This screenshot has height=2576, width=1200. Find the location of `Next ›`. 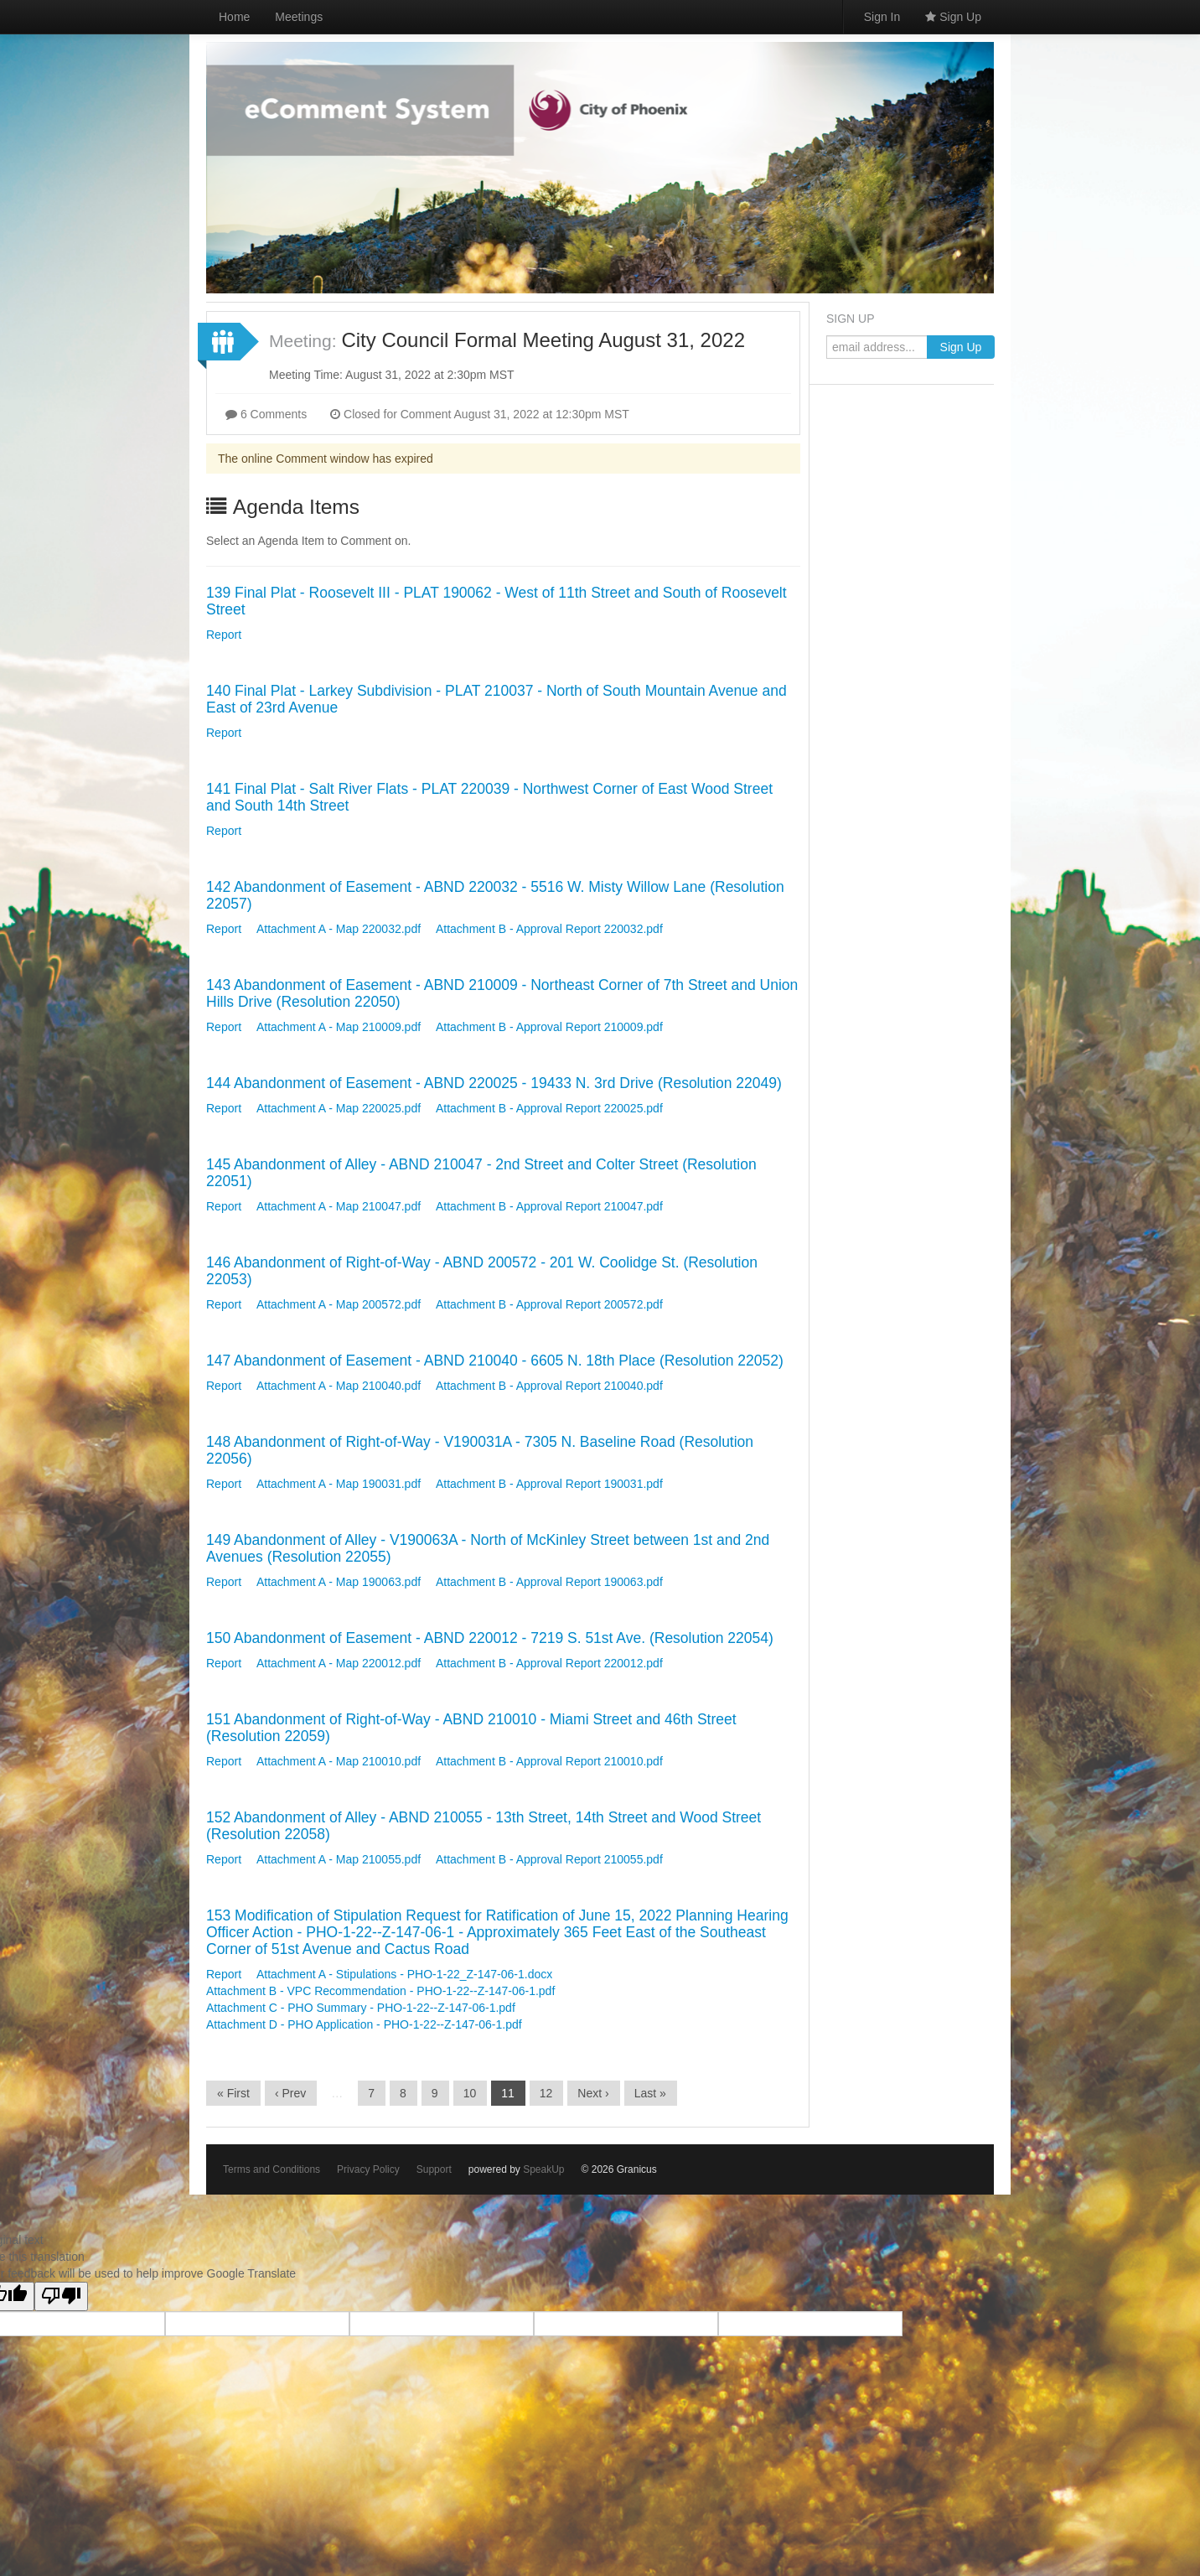

Next › is located at coordinates (592, 2093).